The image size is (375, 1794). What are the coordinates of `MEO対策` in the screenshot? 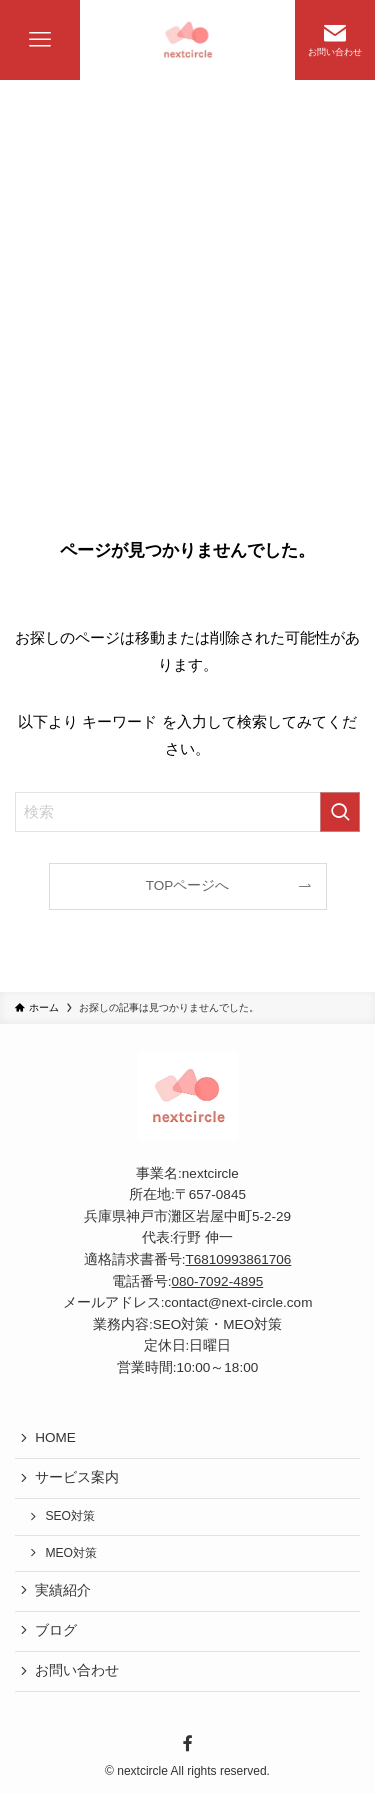 It's located at (71, 1553).